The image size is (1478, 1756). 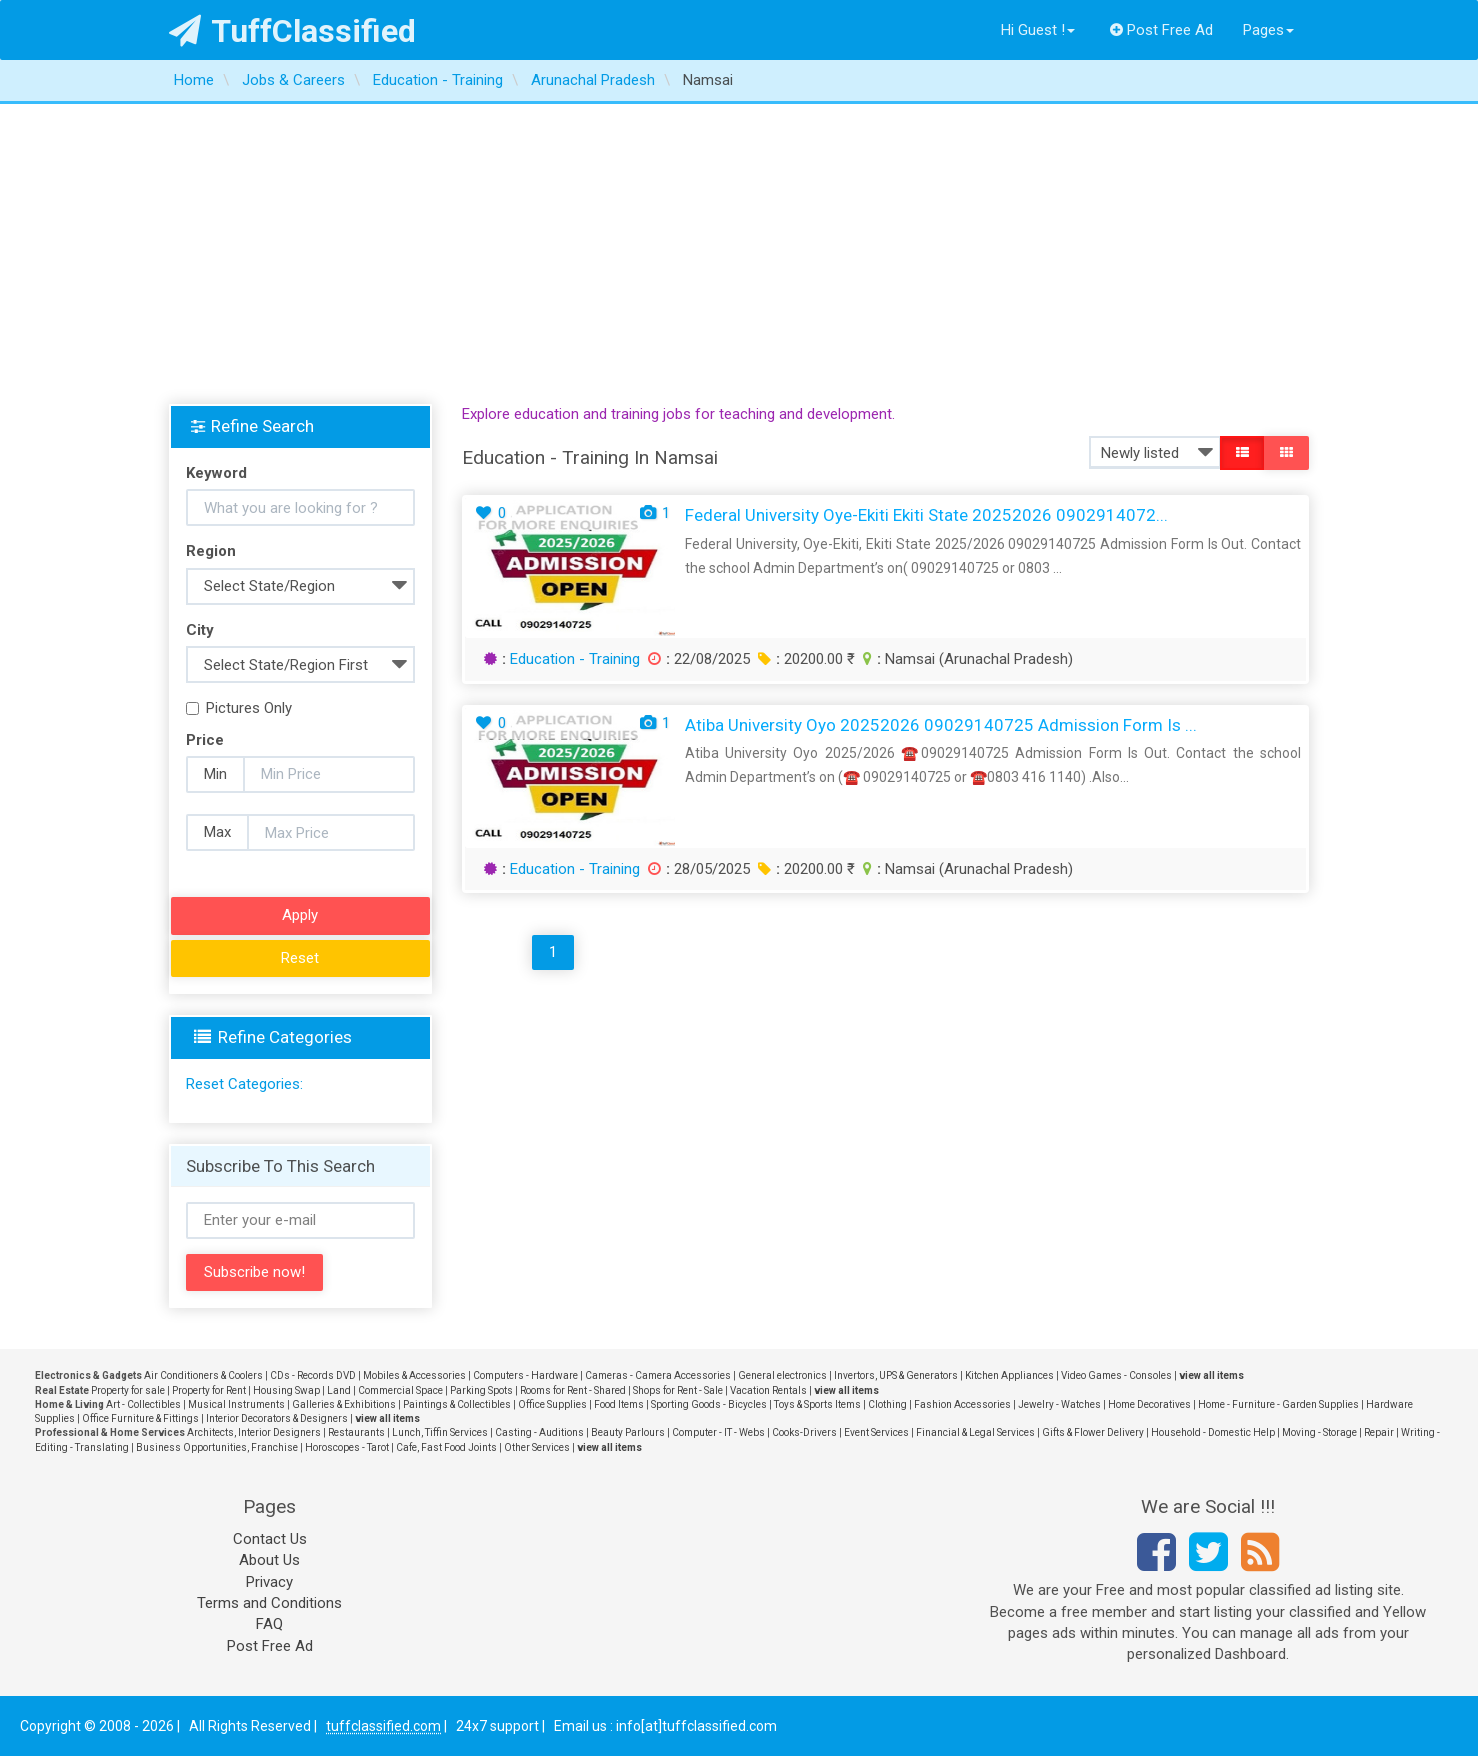 I want to click on Commercial Space, so click(x=400, y=1390).